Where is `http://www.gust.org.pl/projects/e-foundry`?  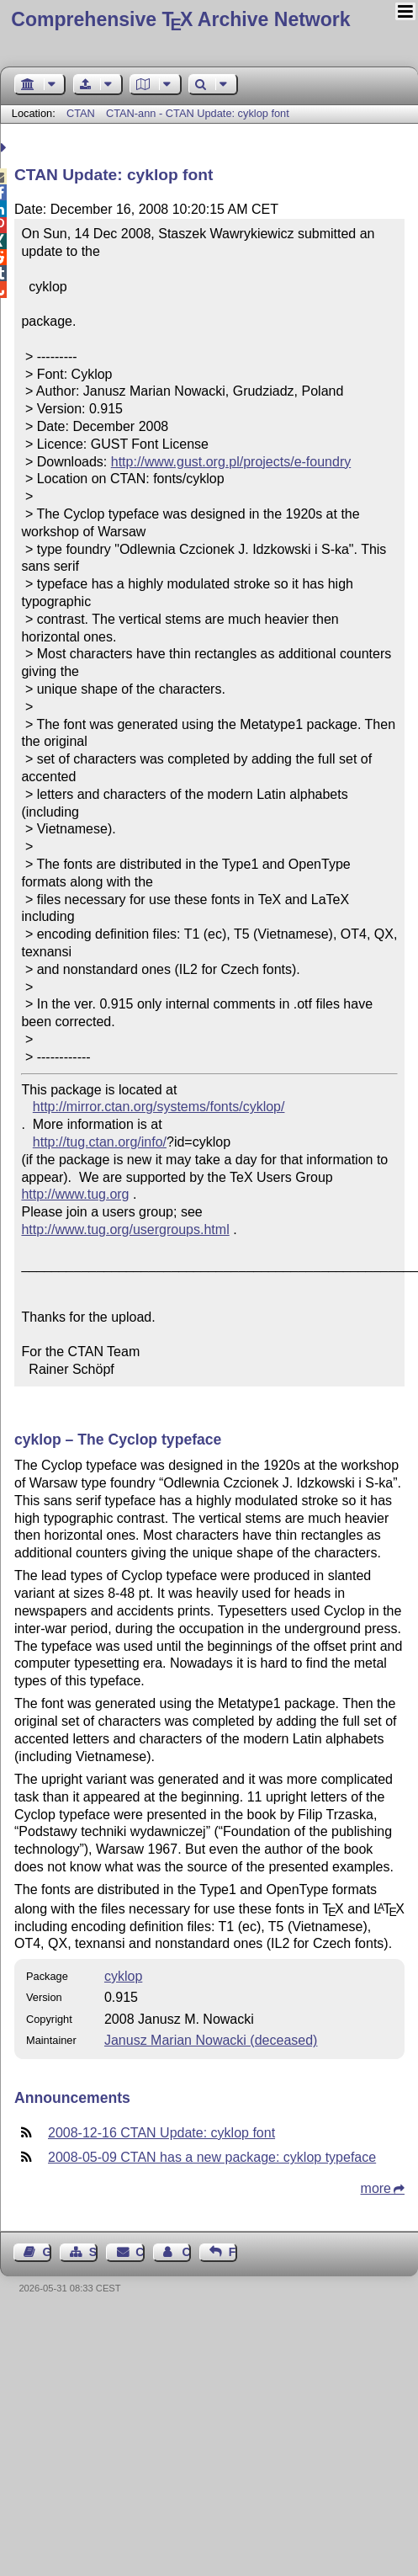 http://www.gust.org.pl/projects/e-foundry is located at coordinates (231, 462).